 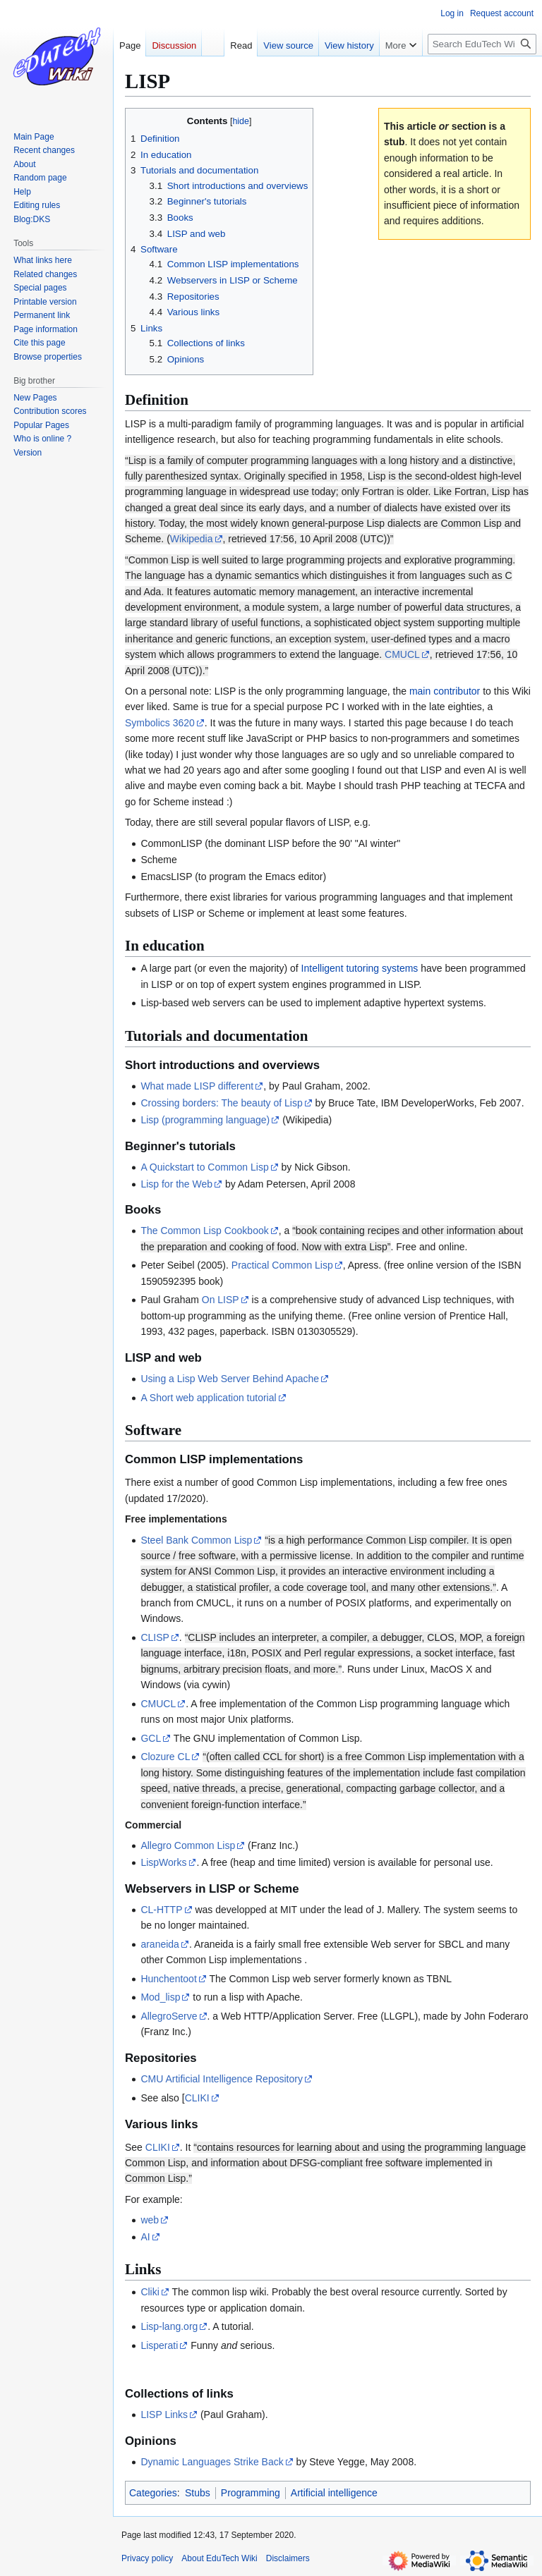 I want to click on What made LISP different, so click(x=196, y=1086).